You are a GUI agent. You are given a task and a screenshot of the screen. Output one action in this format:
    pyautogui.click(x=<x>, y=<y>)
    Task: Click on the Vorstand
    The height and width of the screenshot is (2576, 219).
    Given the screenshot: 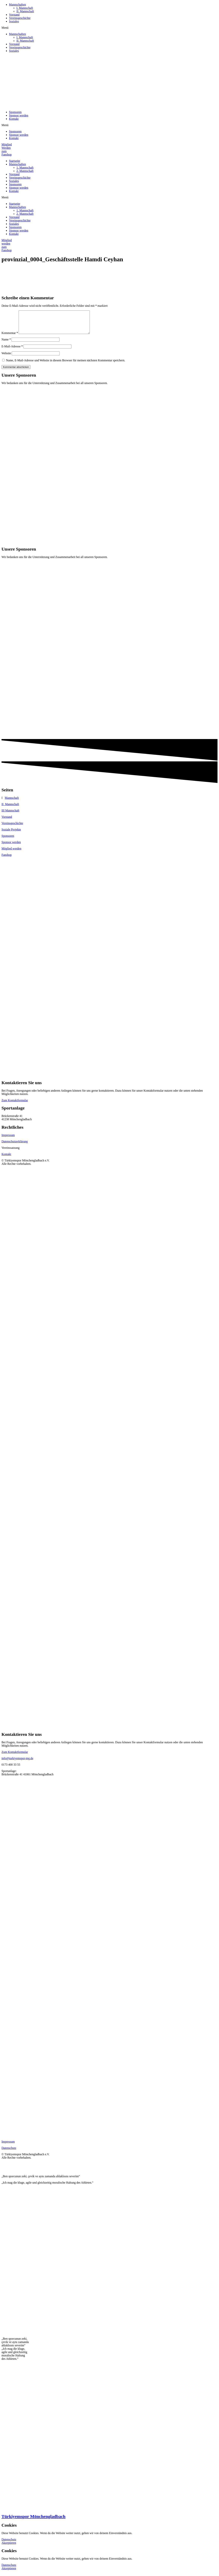 What is the action you would take?
    pyautogui.click(x=14, y=14)
    